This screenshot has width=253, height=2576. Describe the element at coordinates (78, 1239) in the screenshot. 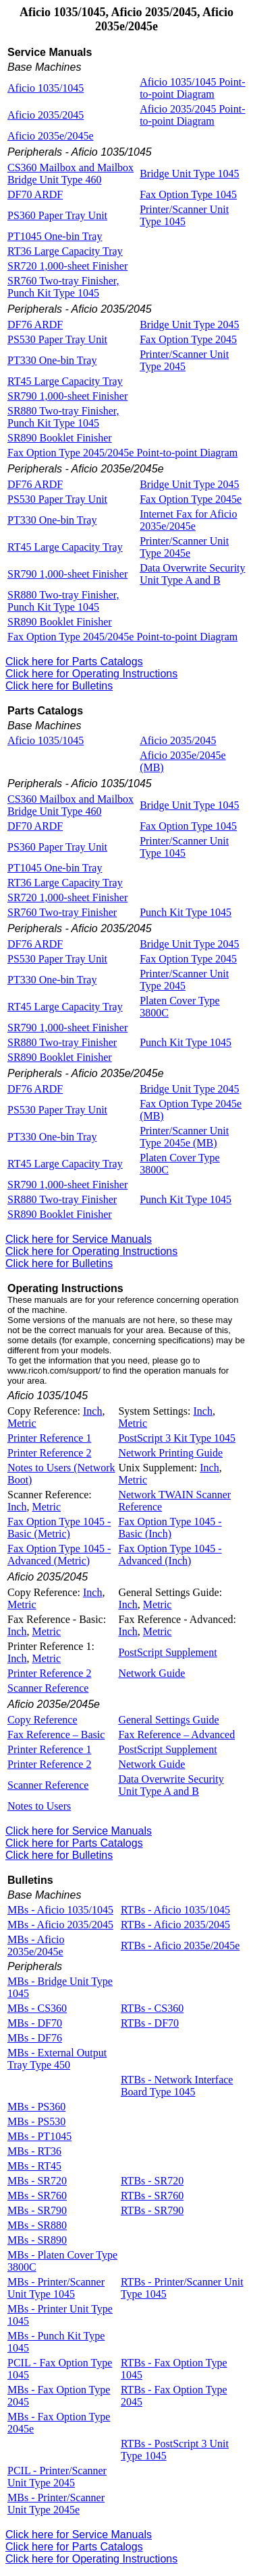

I see `Click here for Service Manuals` at that location.